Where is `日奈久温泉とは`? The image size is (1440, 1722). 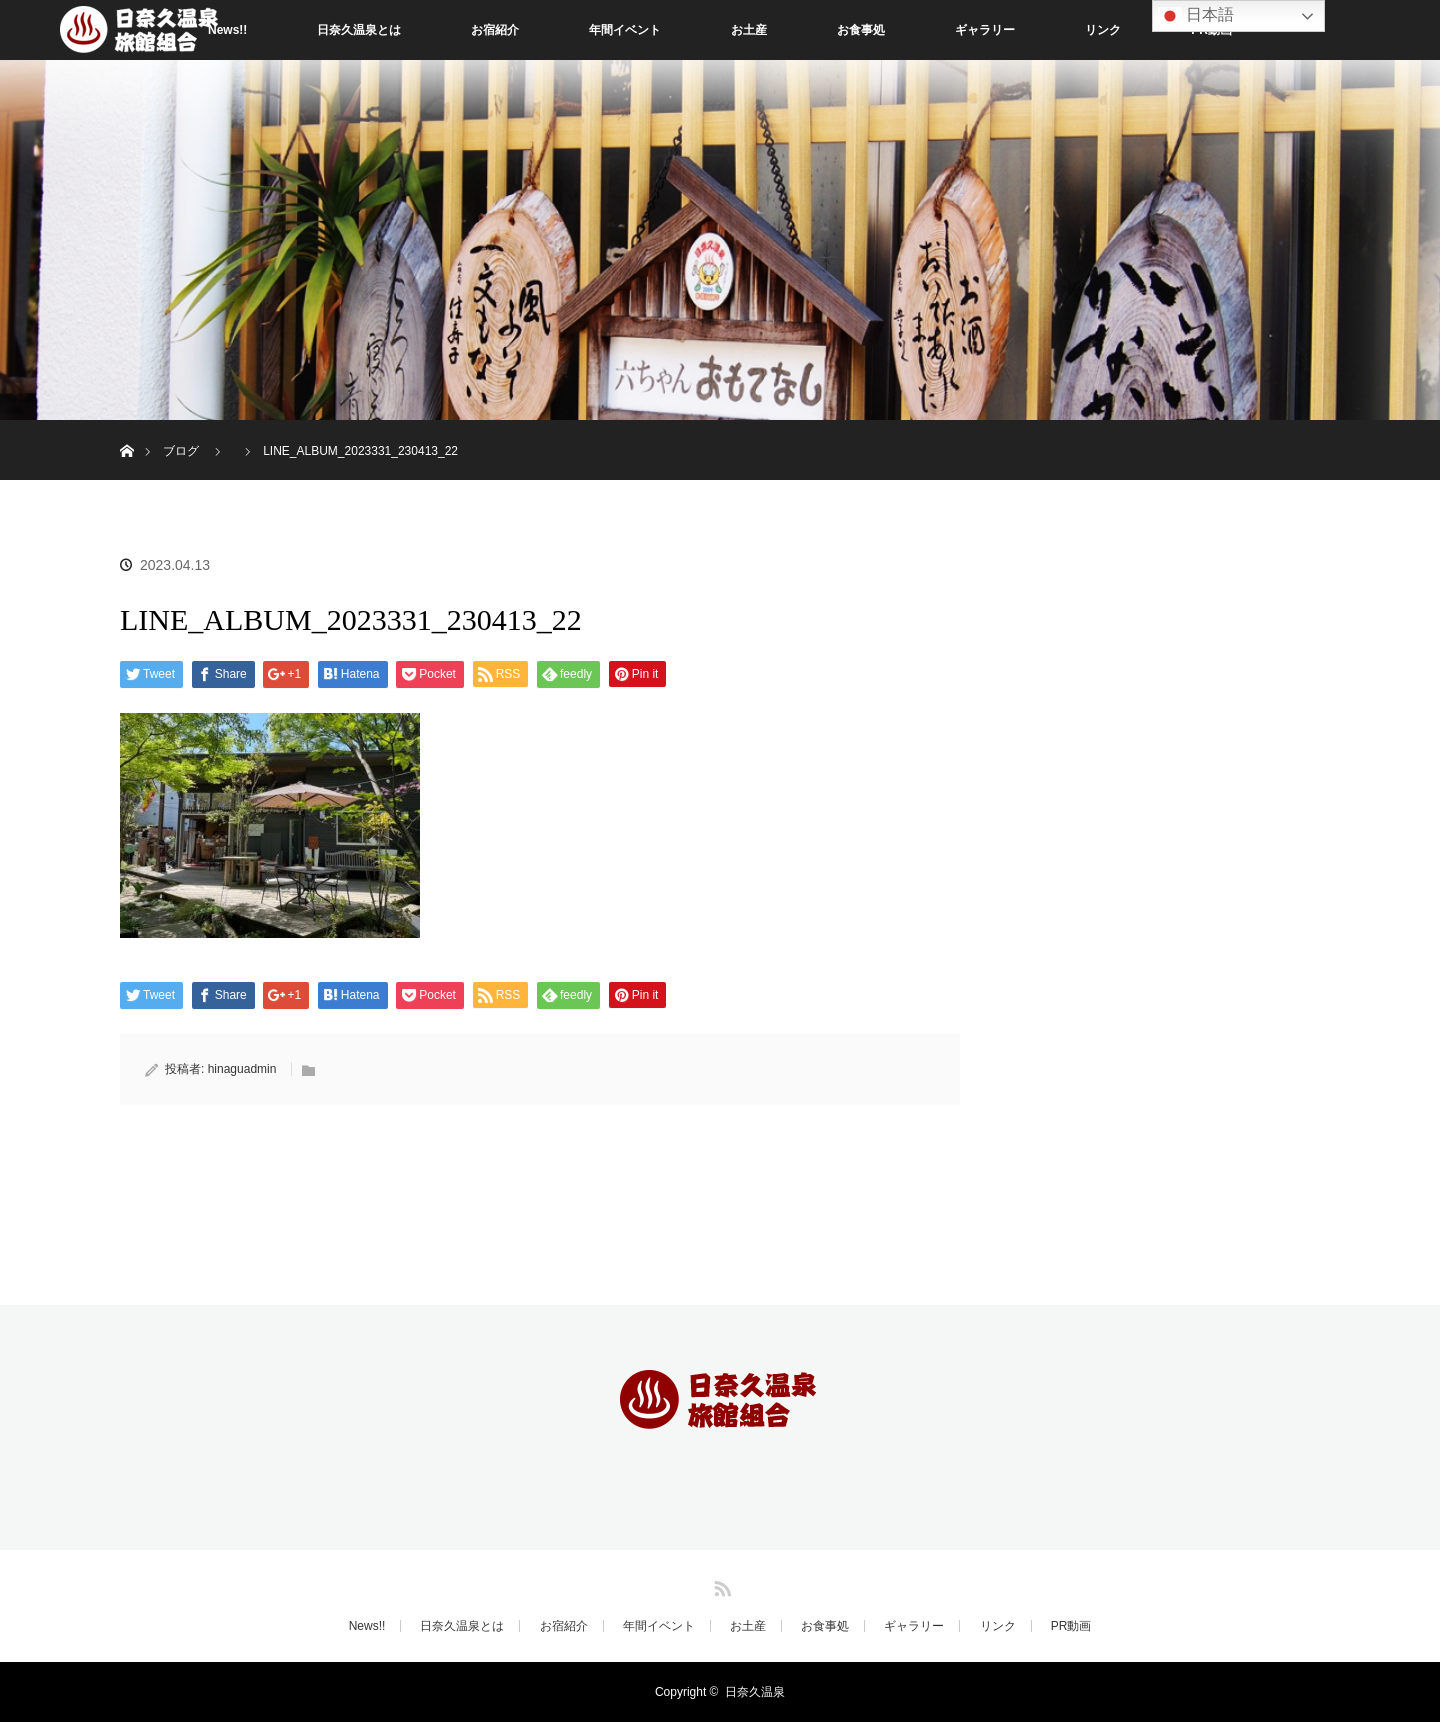 日奈久温泉とは is located at coordinates (359, 30).